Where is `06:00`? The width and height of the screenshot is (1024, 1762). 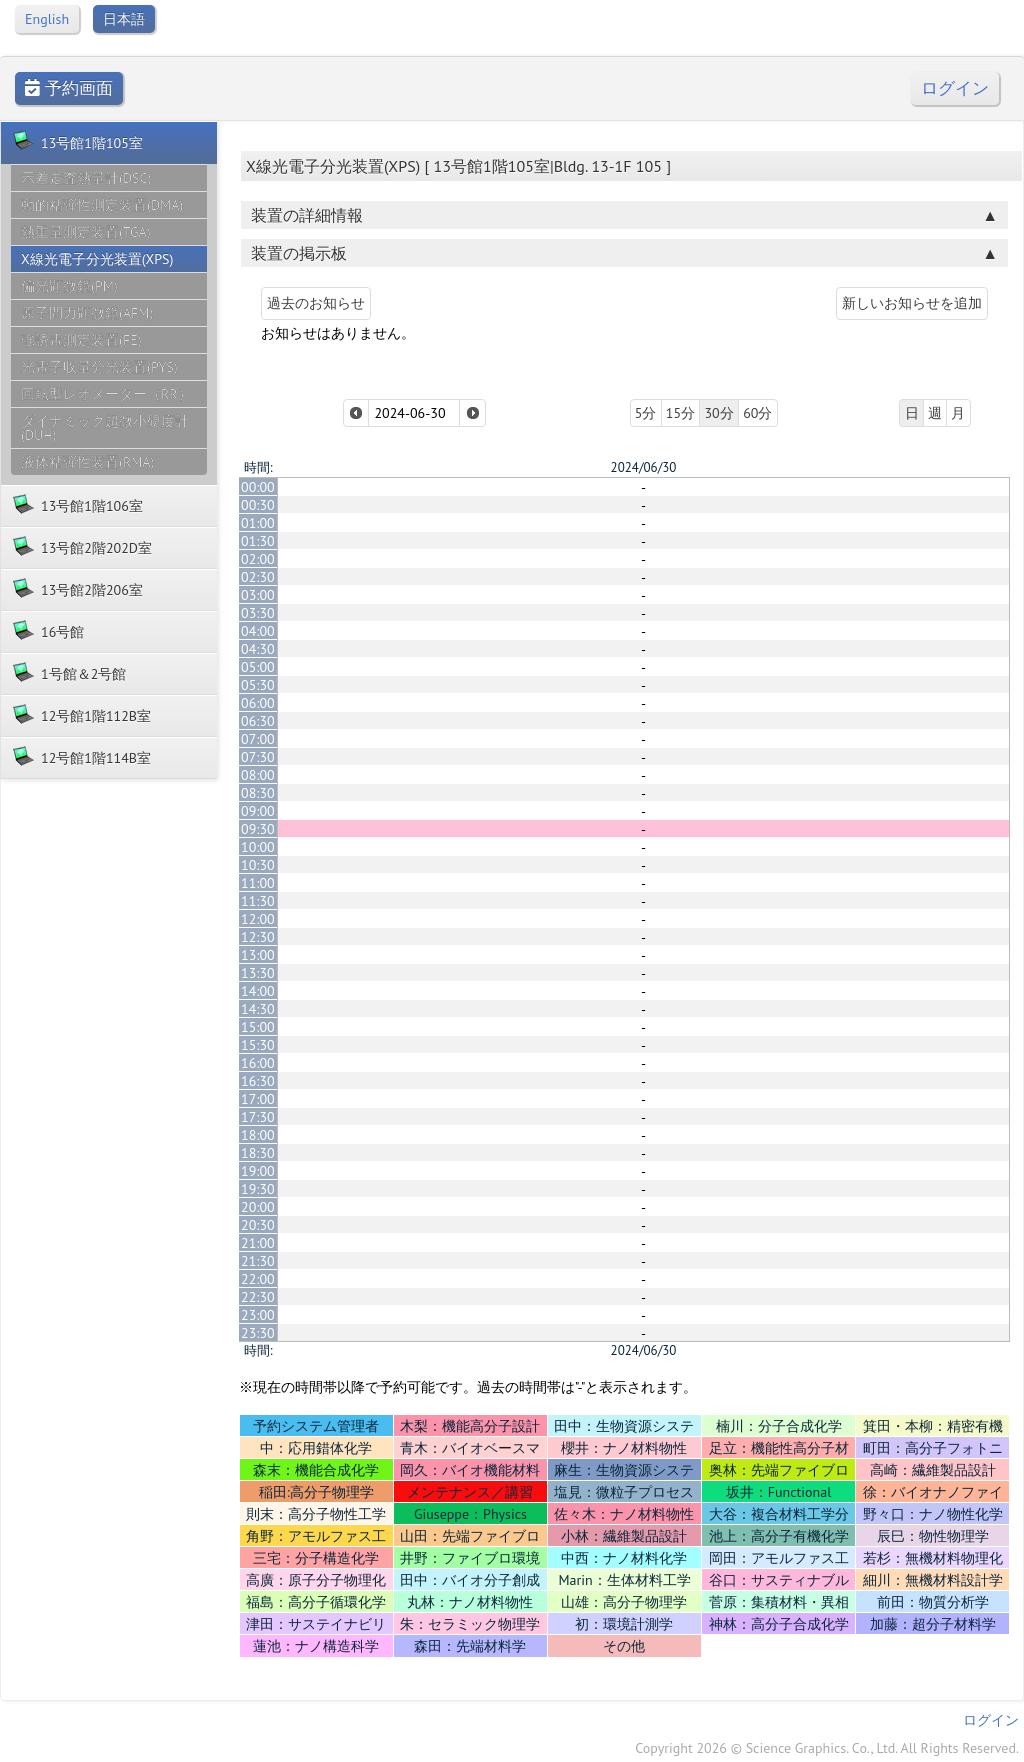 06:00 is located at coordinates (258, 703).